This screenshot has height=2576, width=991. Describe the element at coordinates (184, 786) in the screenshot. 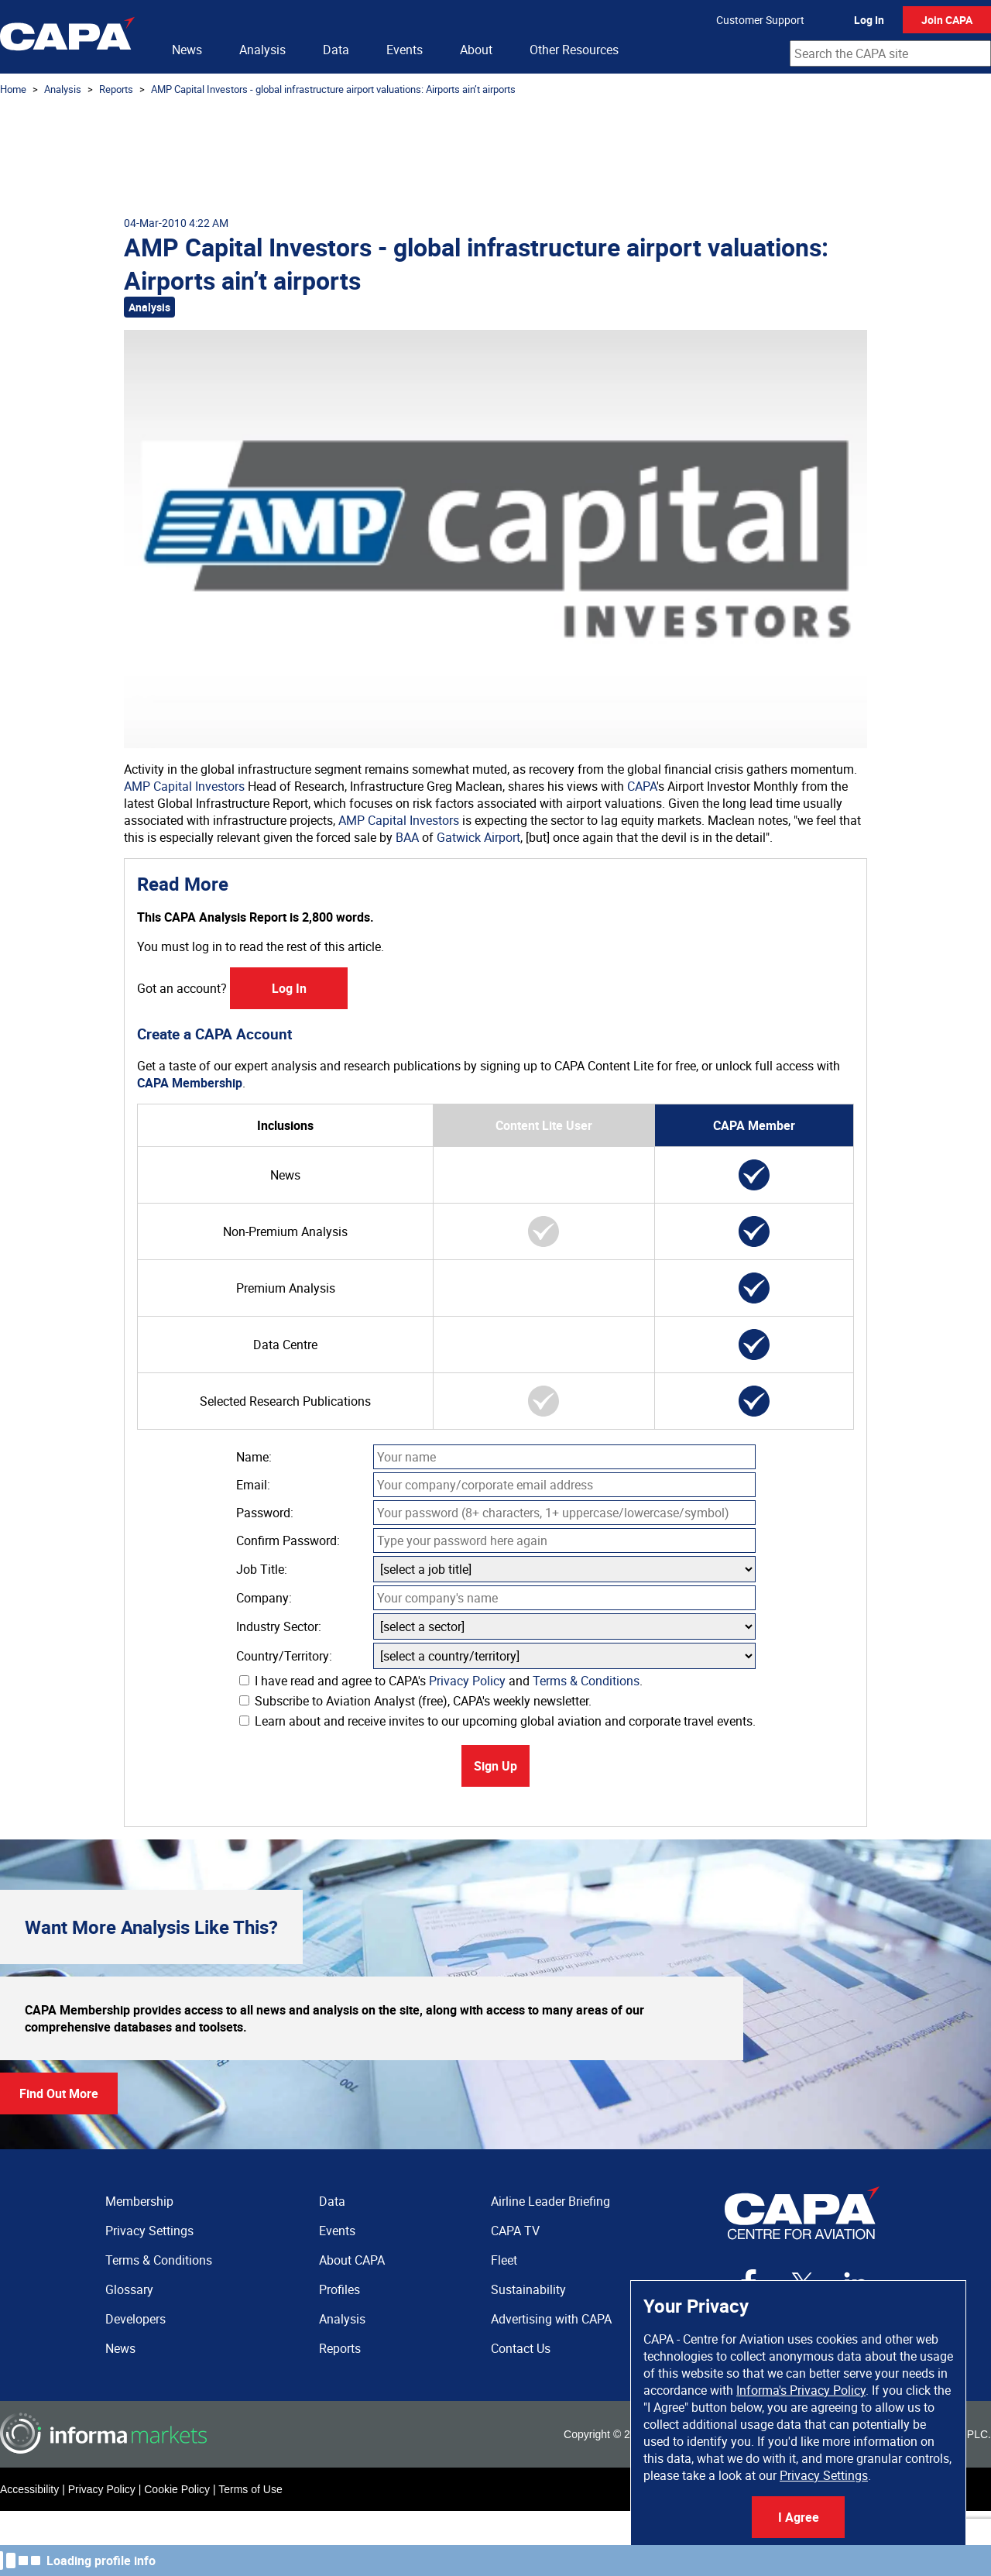

I see `AMP Capital Investors` at that location.